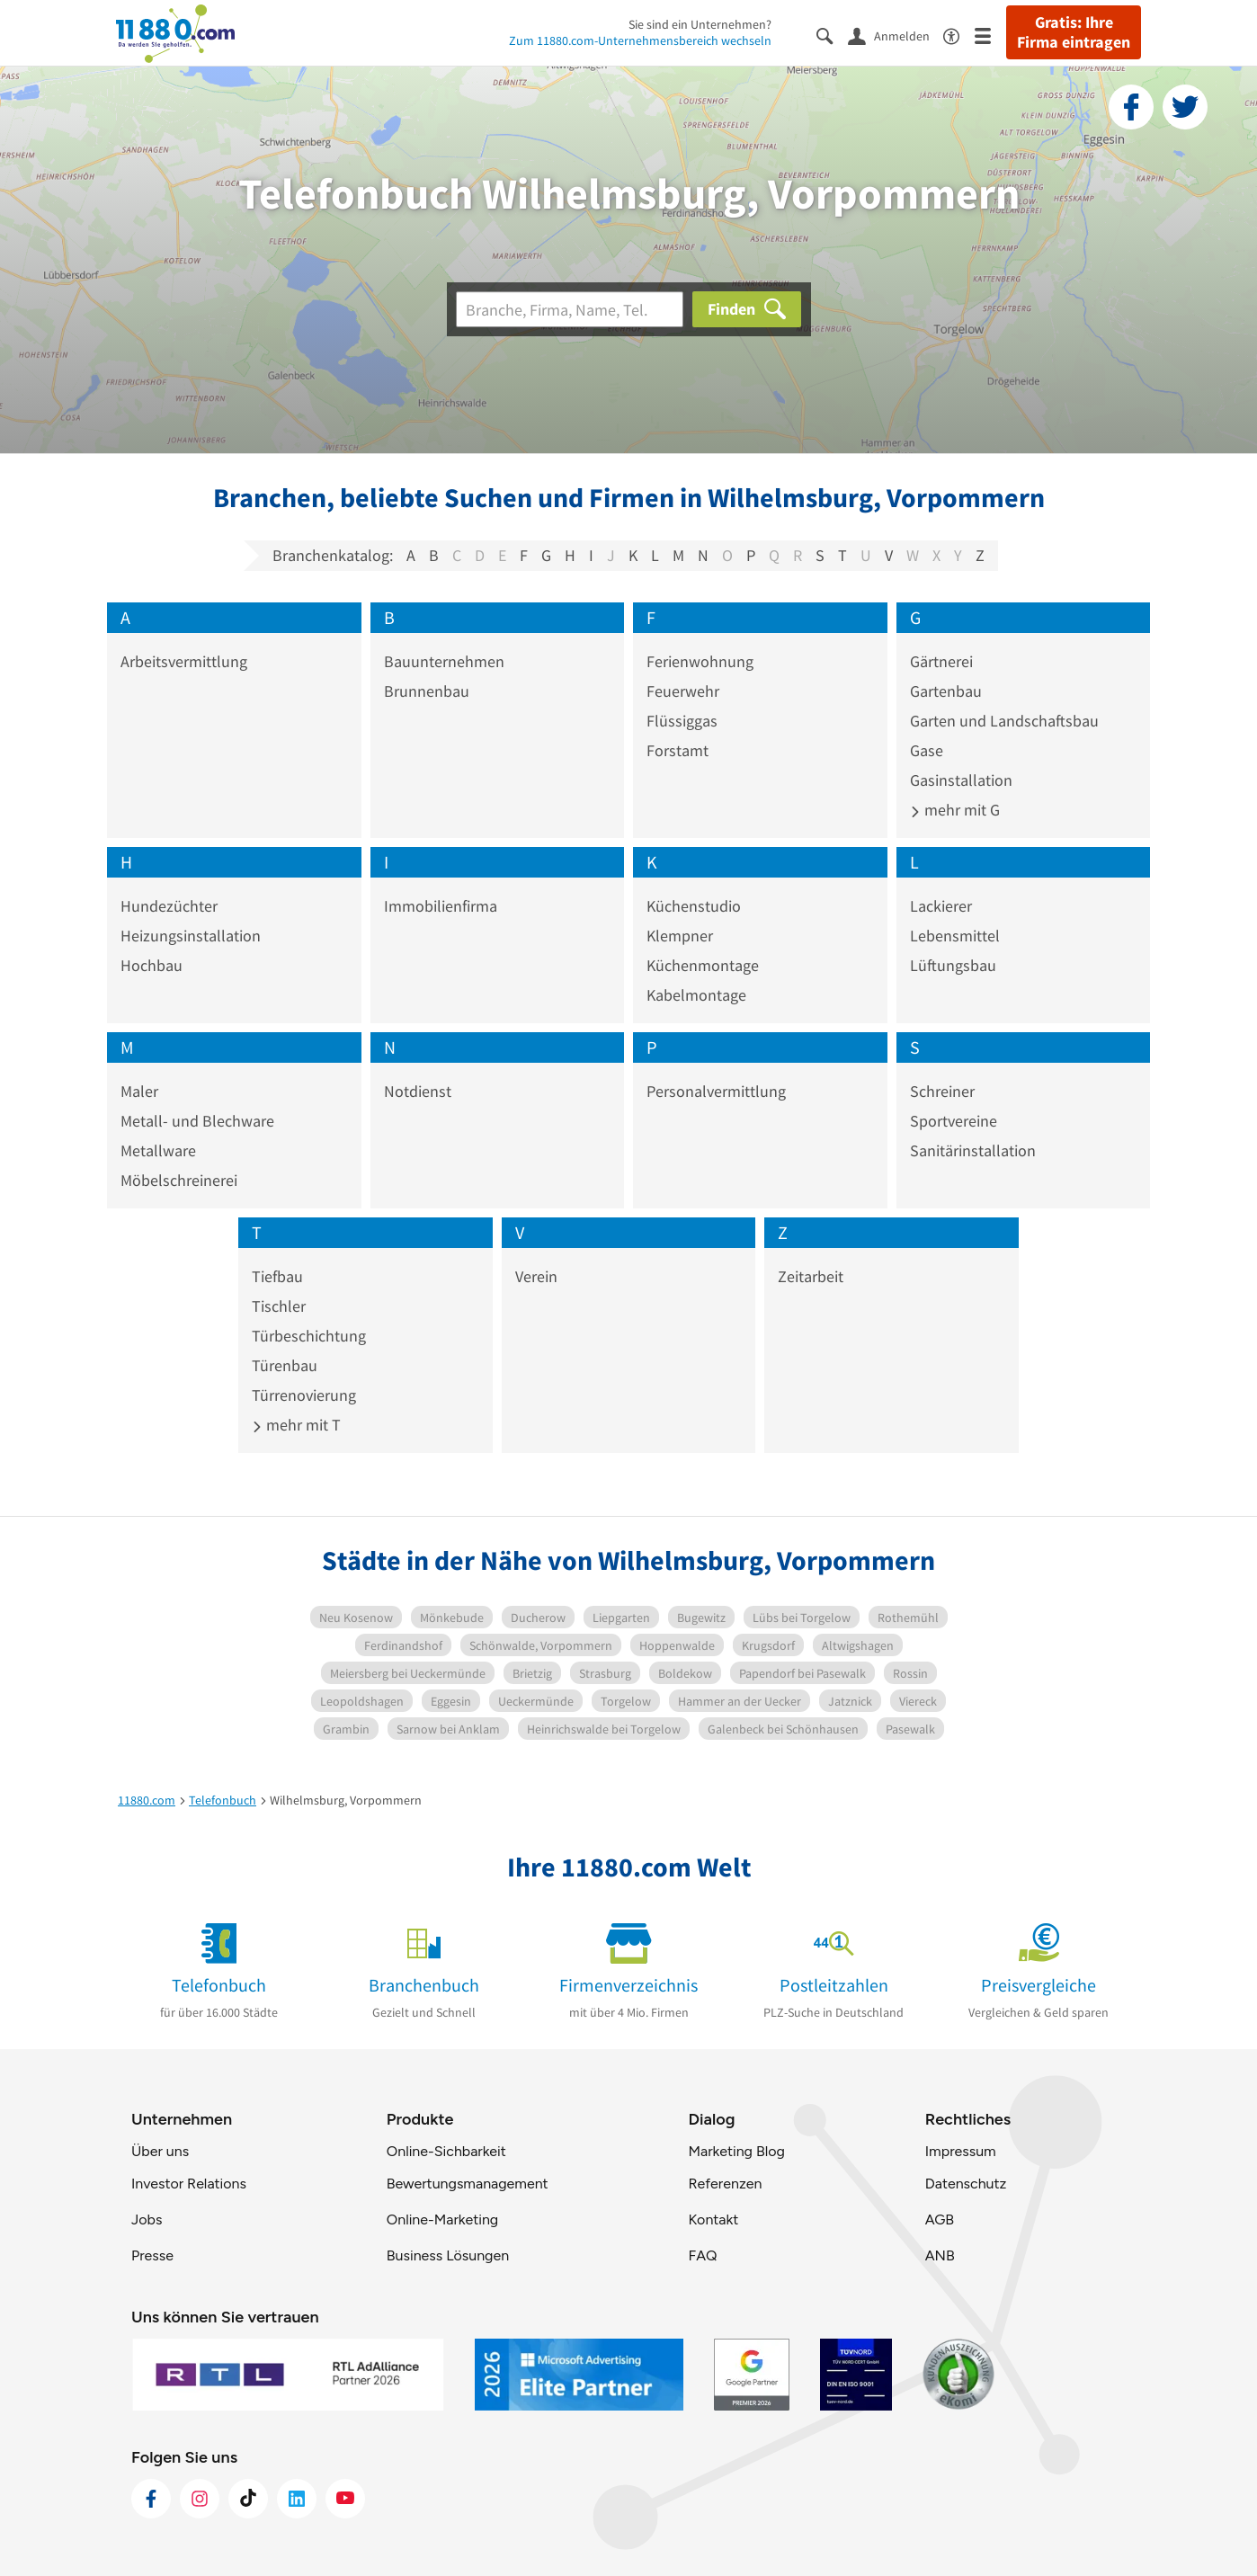 Image resolution: width=1257 pixels, height=2576 pixels. What do you see at coordinates (190, 935) in the screenshot?
I see `Heizungsinstallation` at bounding box center [190, 935].